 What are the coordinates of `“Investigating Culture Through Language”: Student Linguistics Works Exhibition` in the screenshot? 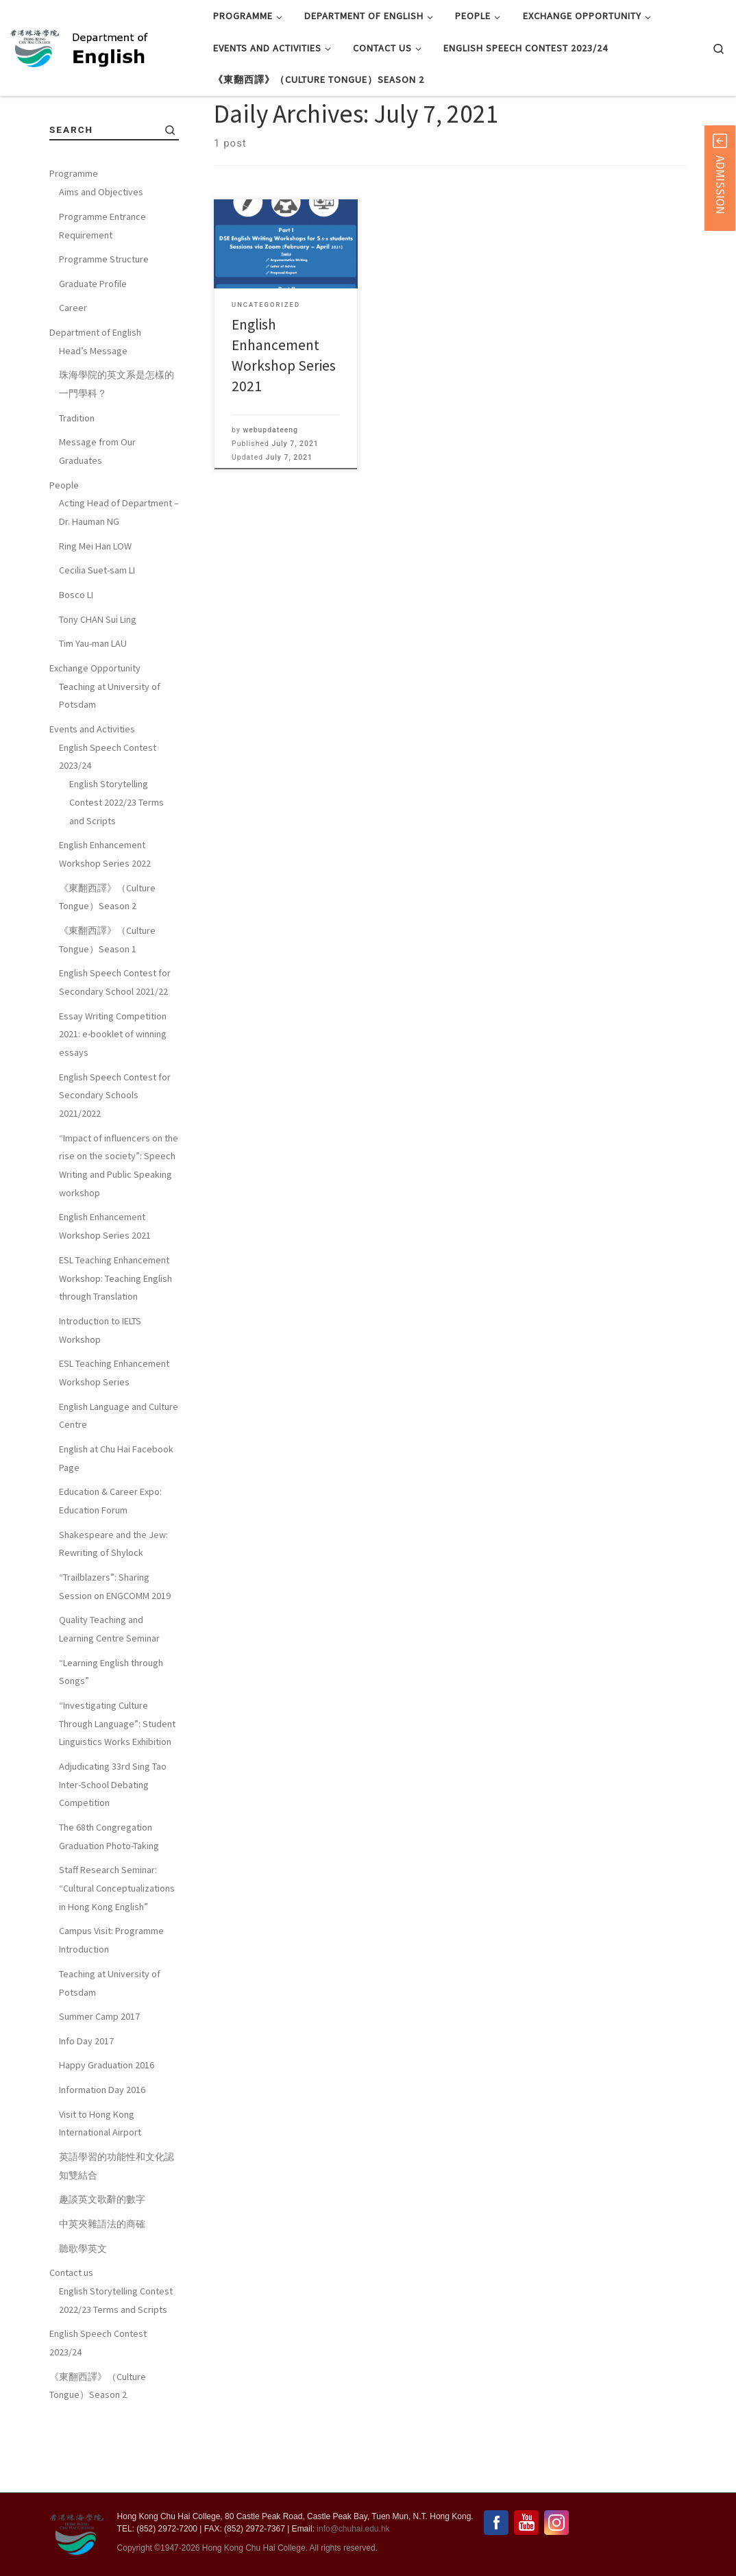 It's located at (117, 1787).